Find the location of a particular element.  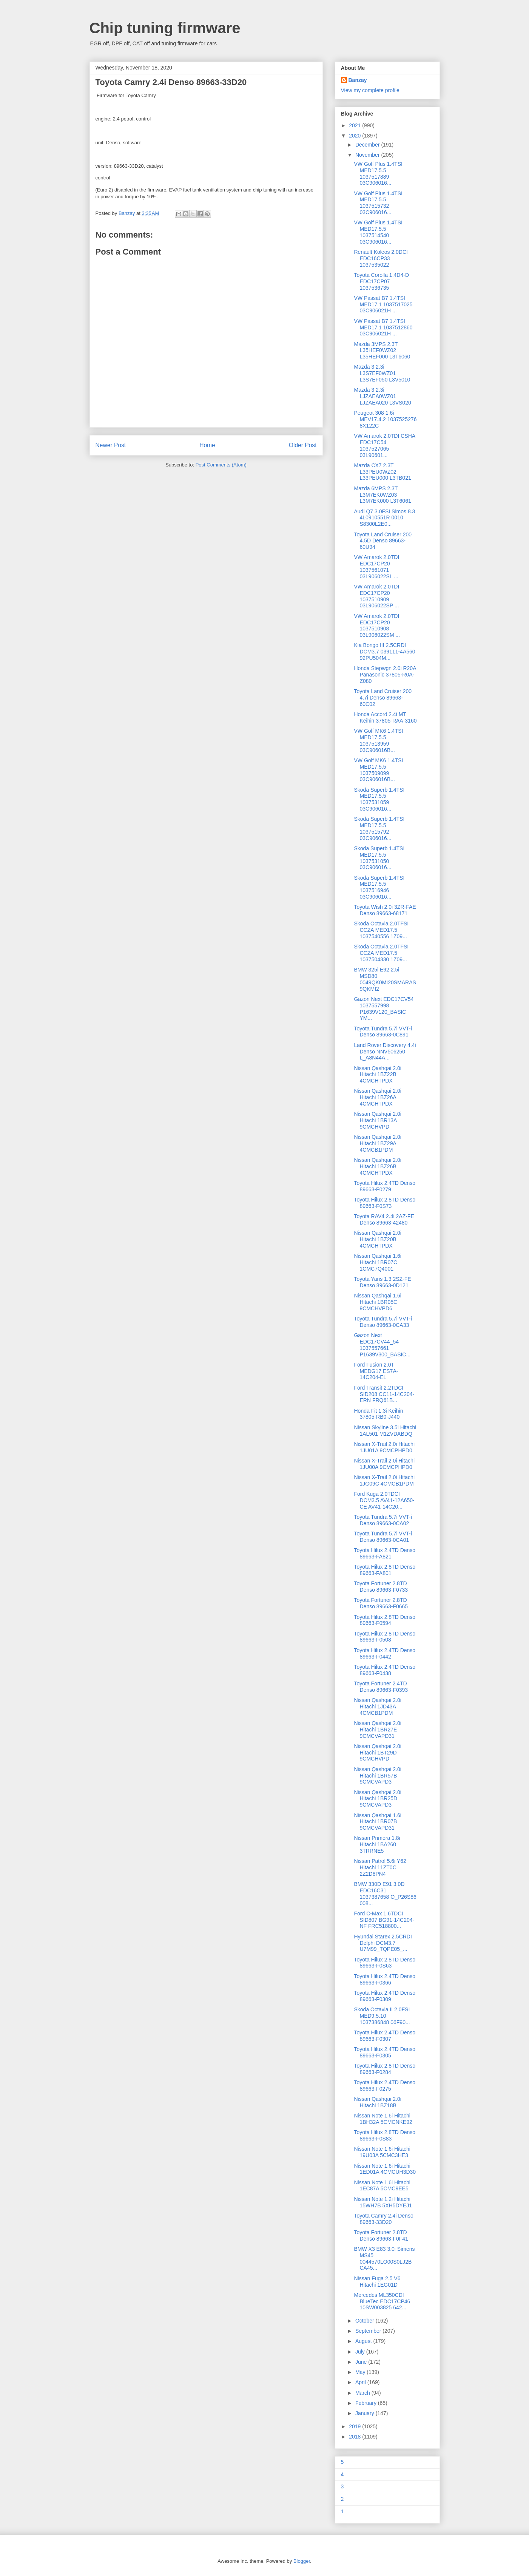

Skoda Superb 1.4TSI MED17.5.5 1037515792 03C906016... is located at coordinates (379, 828).